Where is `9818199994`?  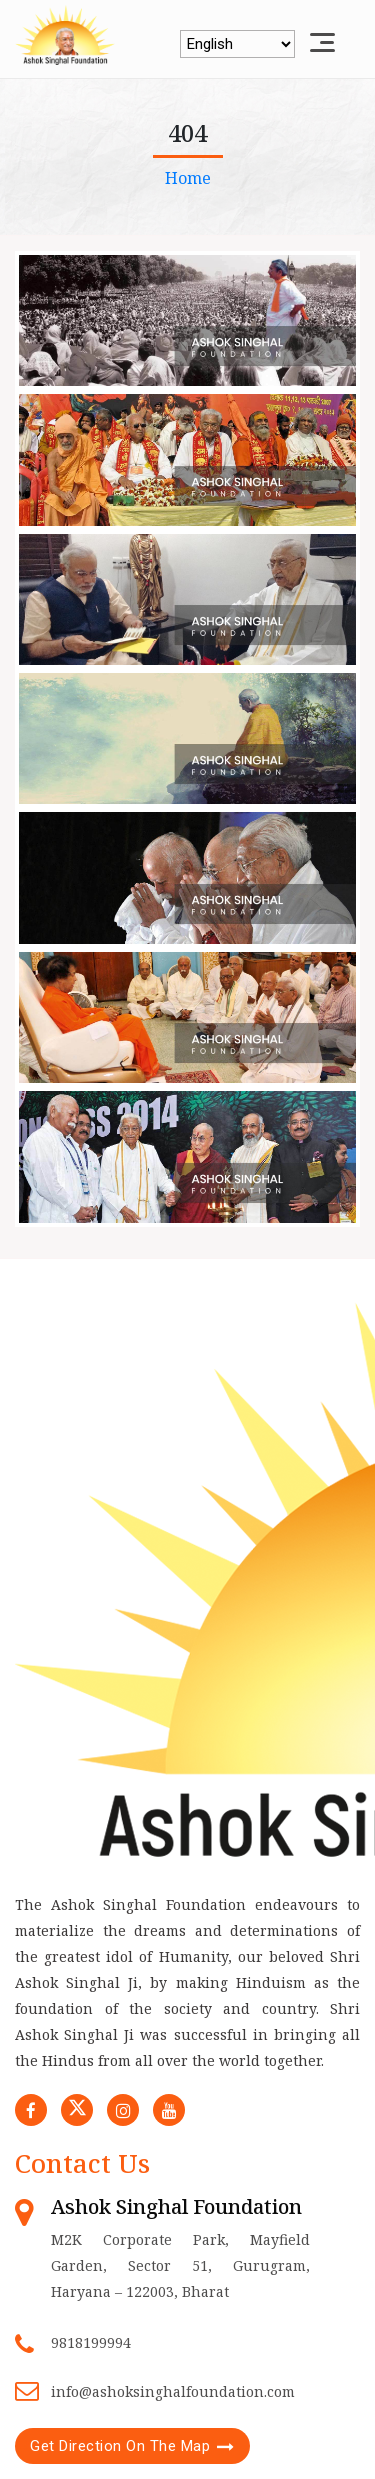
9818199994 is located at coordinates (91, 2342).